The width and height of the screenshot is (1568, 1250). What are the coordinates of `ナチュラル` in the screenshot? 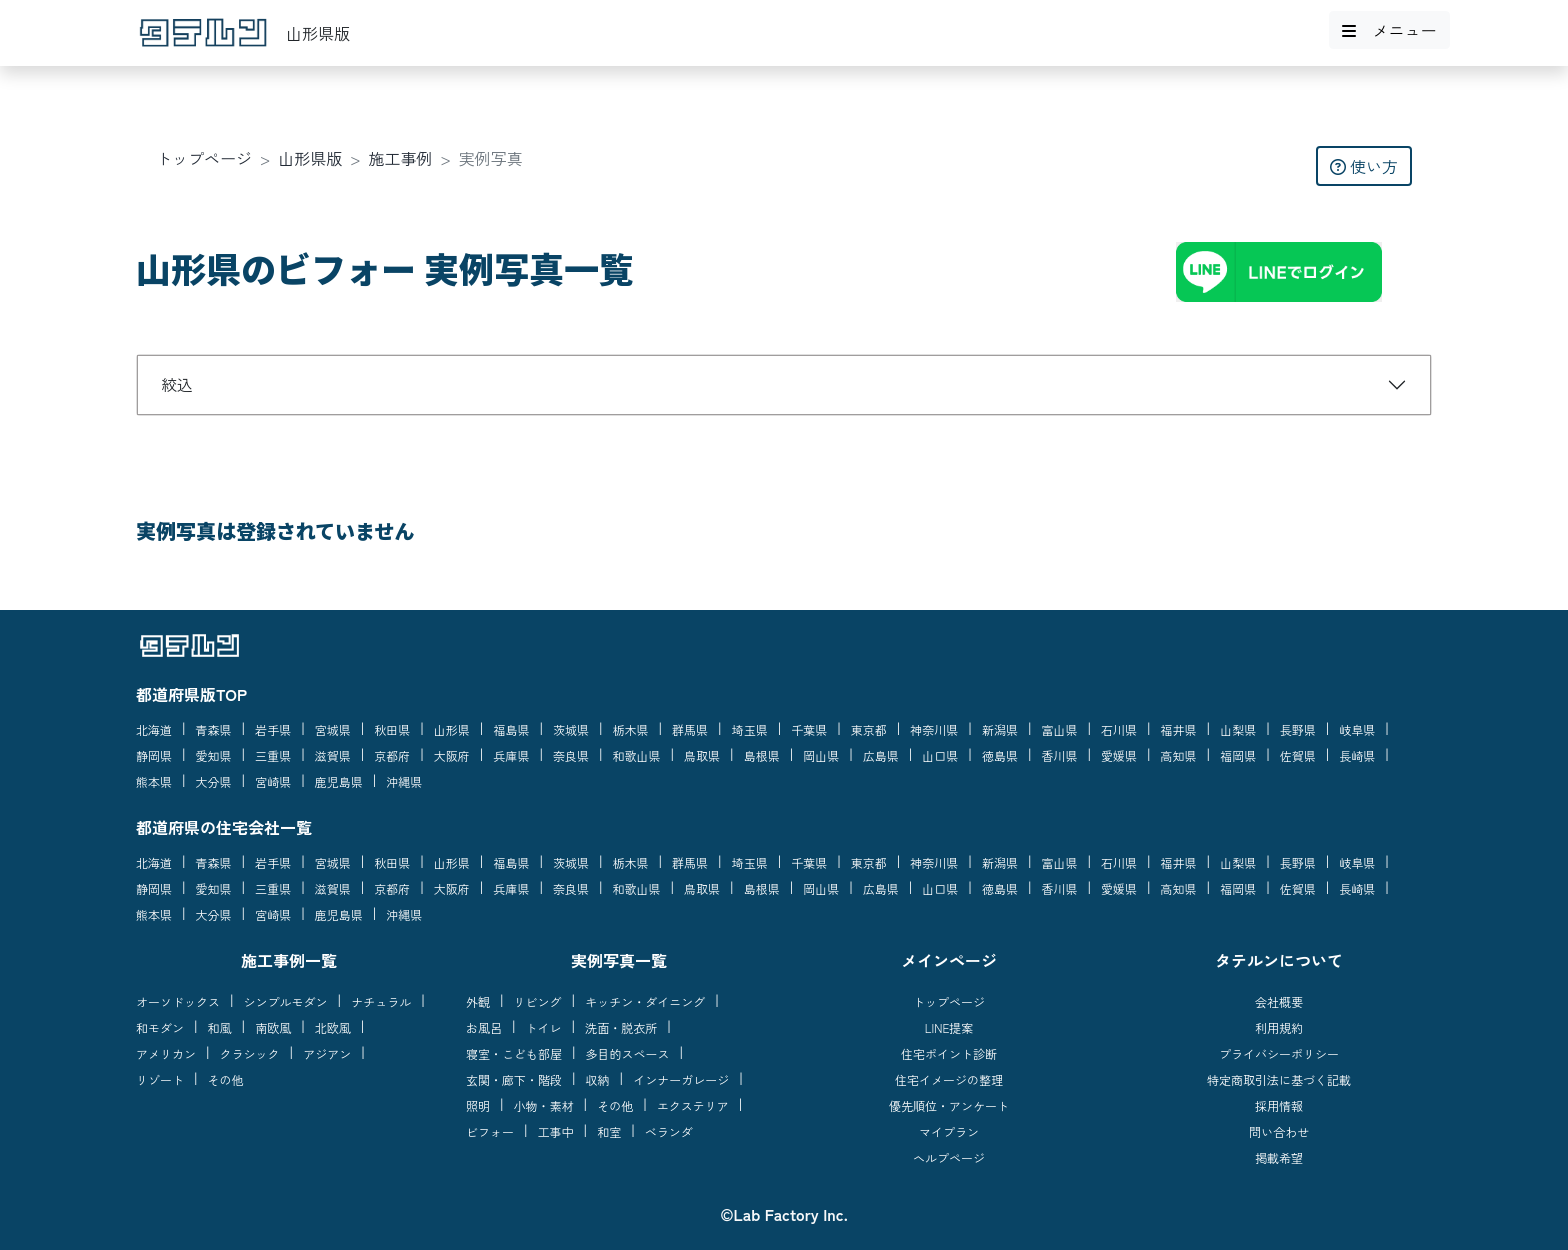 It's located at (381, 1001).